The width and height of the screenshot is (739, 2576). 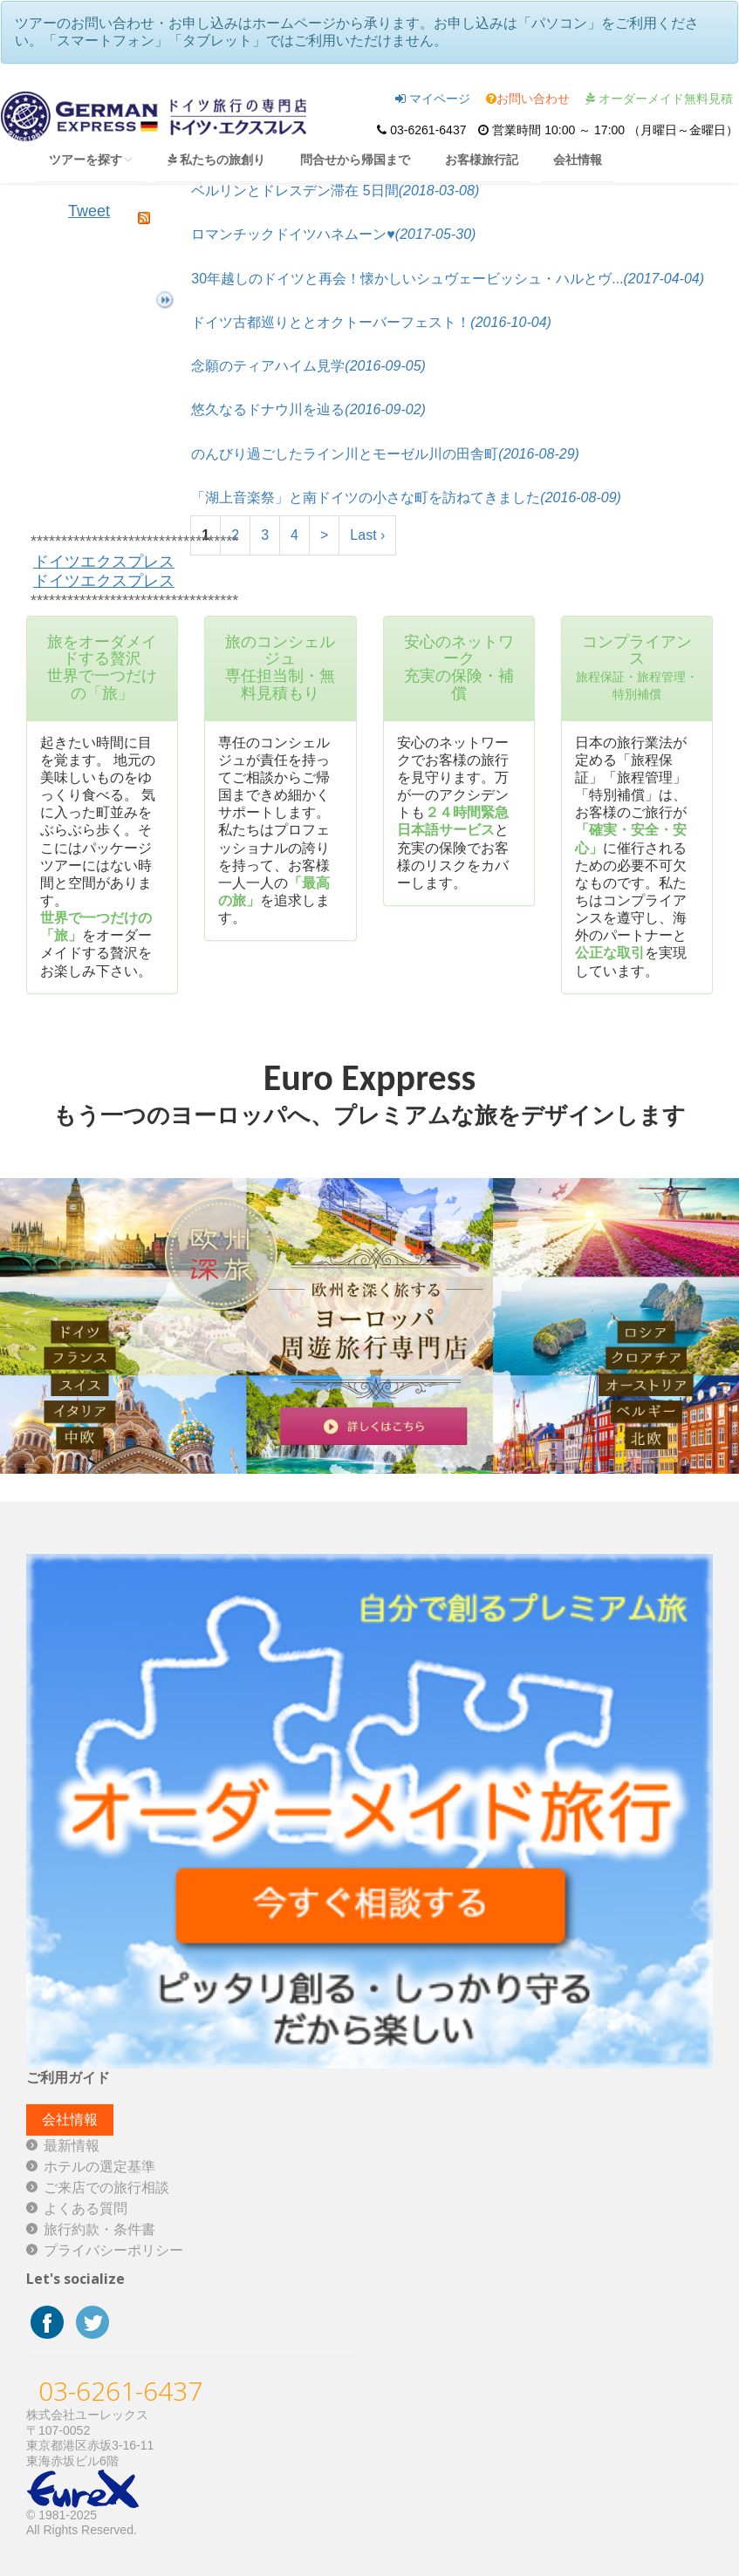 What do you see at coordinates (481, 159) in the screenshot?
I see `お客様旅行記` at bounding box center [481, 159].